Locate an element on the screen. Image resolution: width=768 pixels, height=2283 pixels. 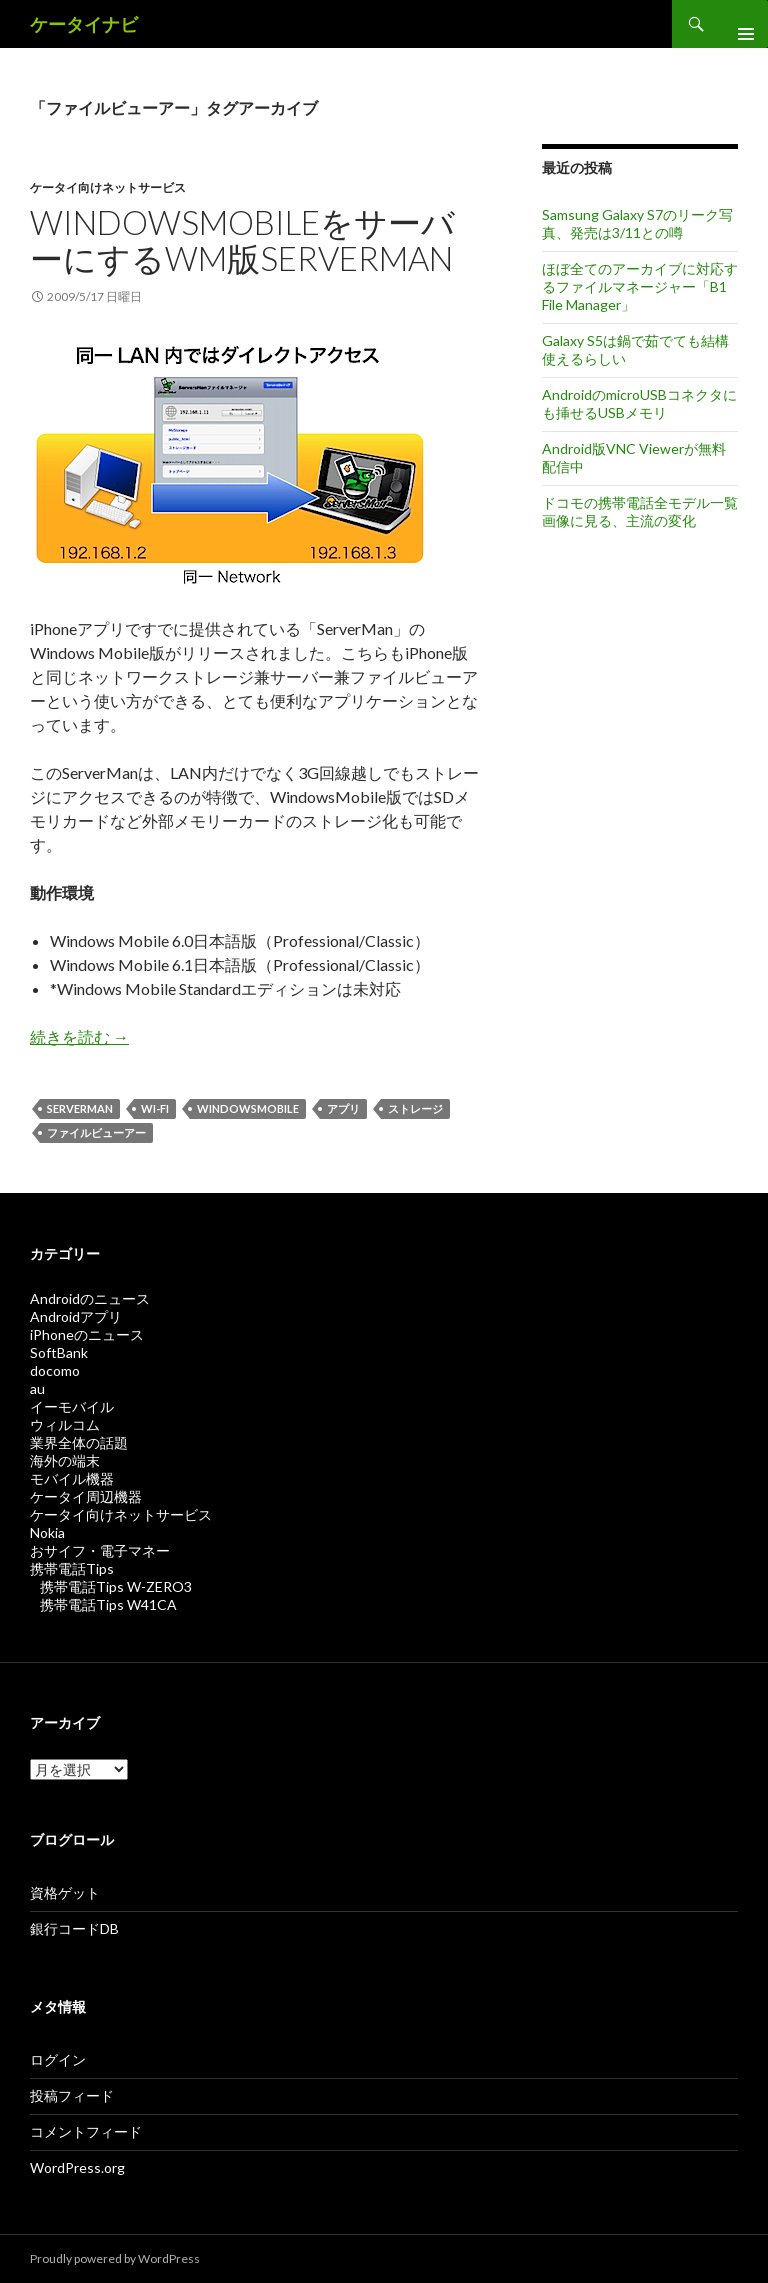
ログイン is located at coordinates (58, 2059).